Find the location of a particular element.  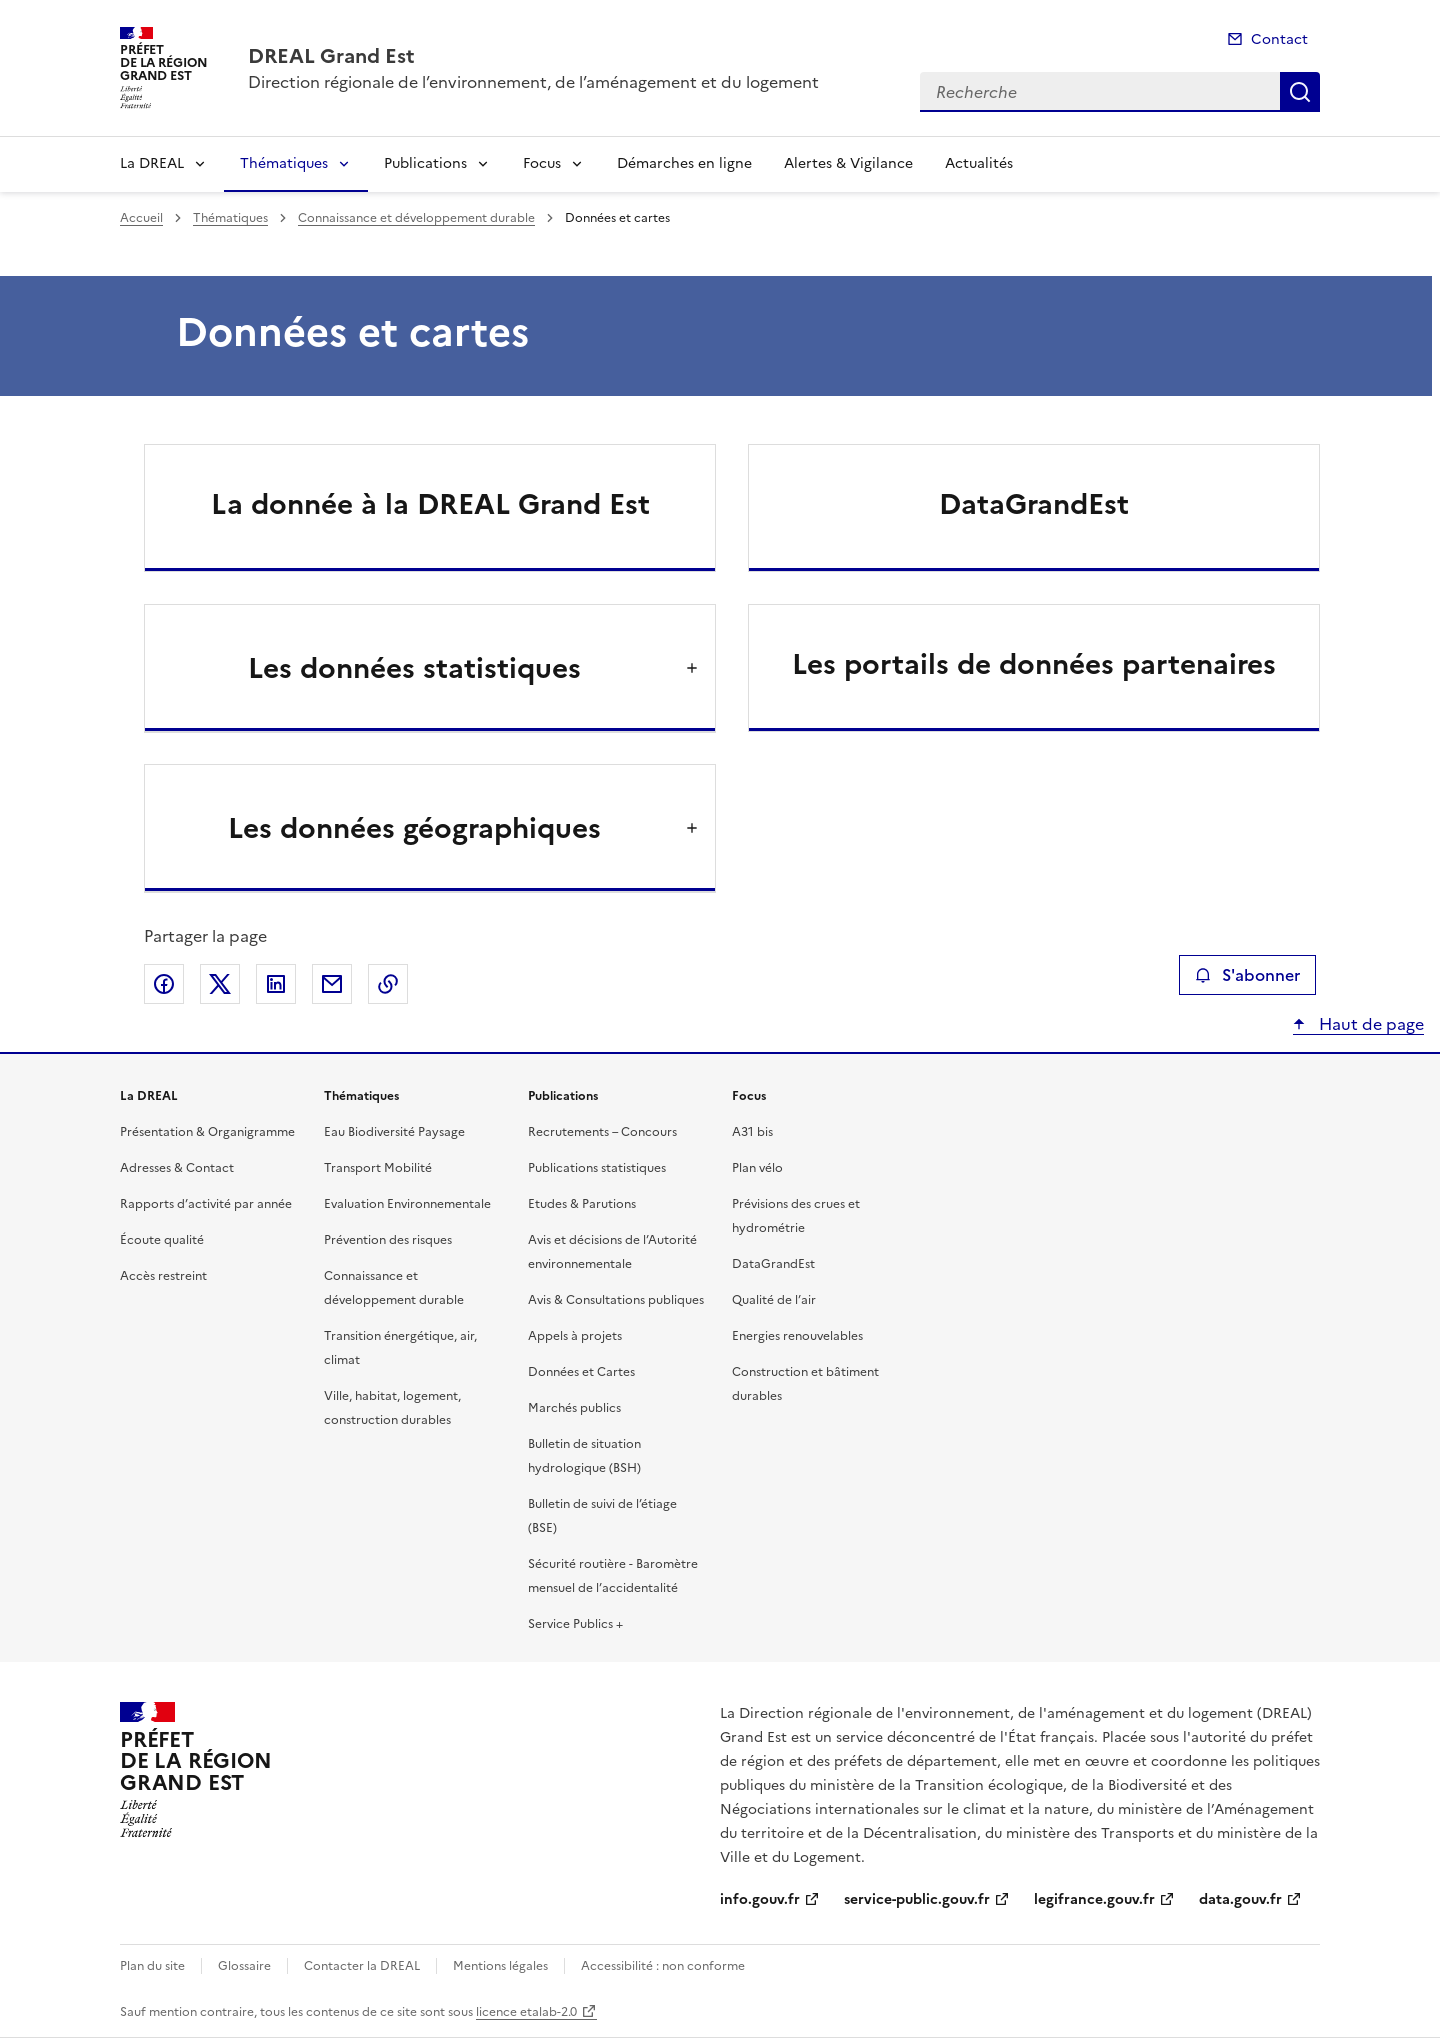

Transport Mobilité is located at coordinates (378, 1168).